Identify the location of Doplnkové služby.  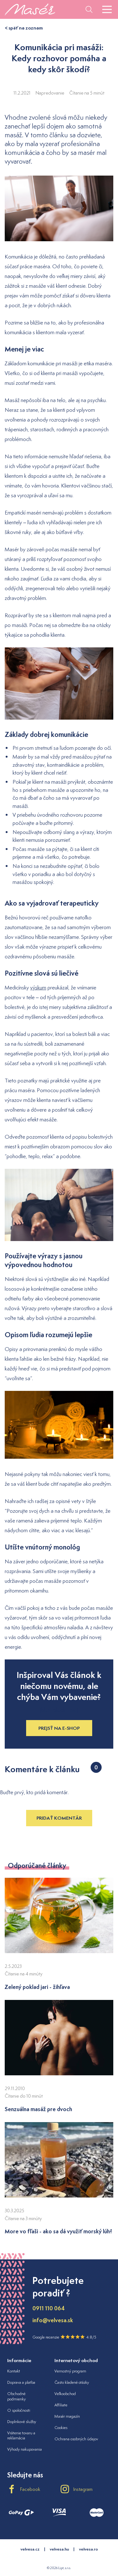
(21, 2421).